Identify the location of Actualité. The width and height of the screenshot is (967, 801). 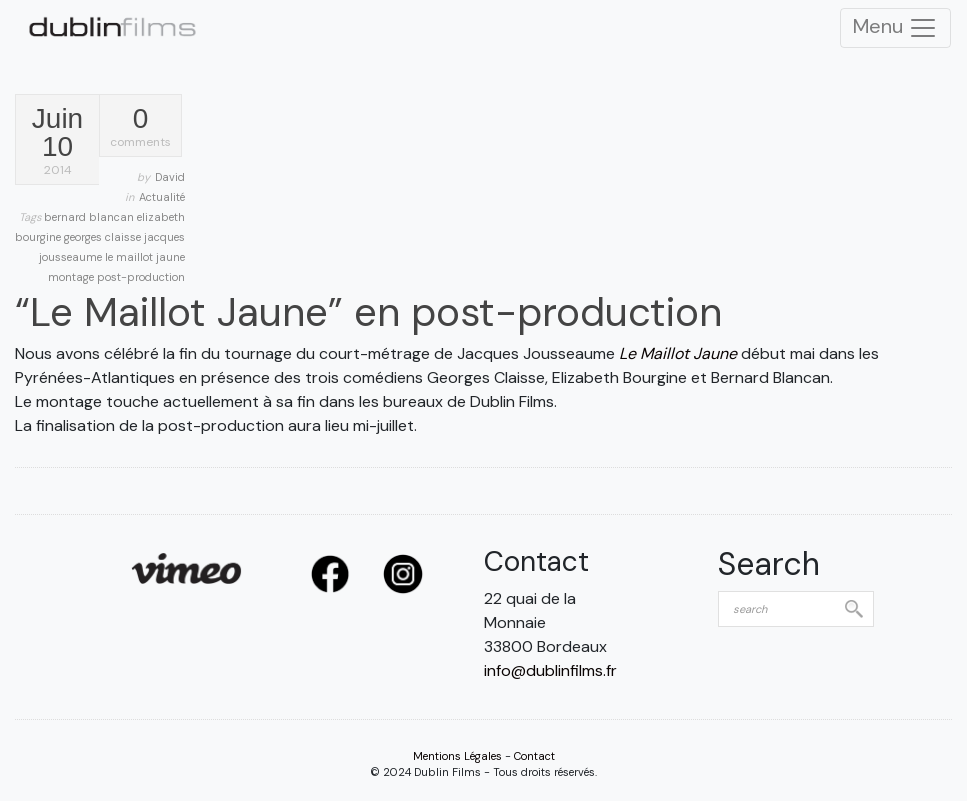
(162, 197).